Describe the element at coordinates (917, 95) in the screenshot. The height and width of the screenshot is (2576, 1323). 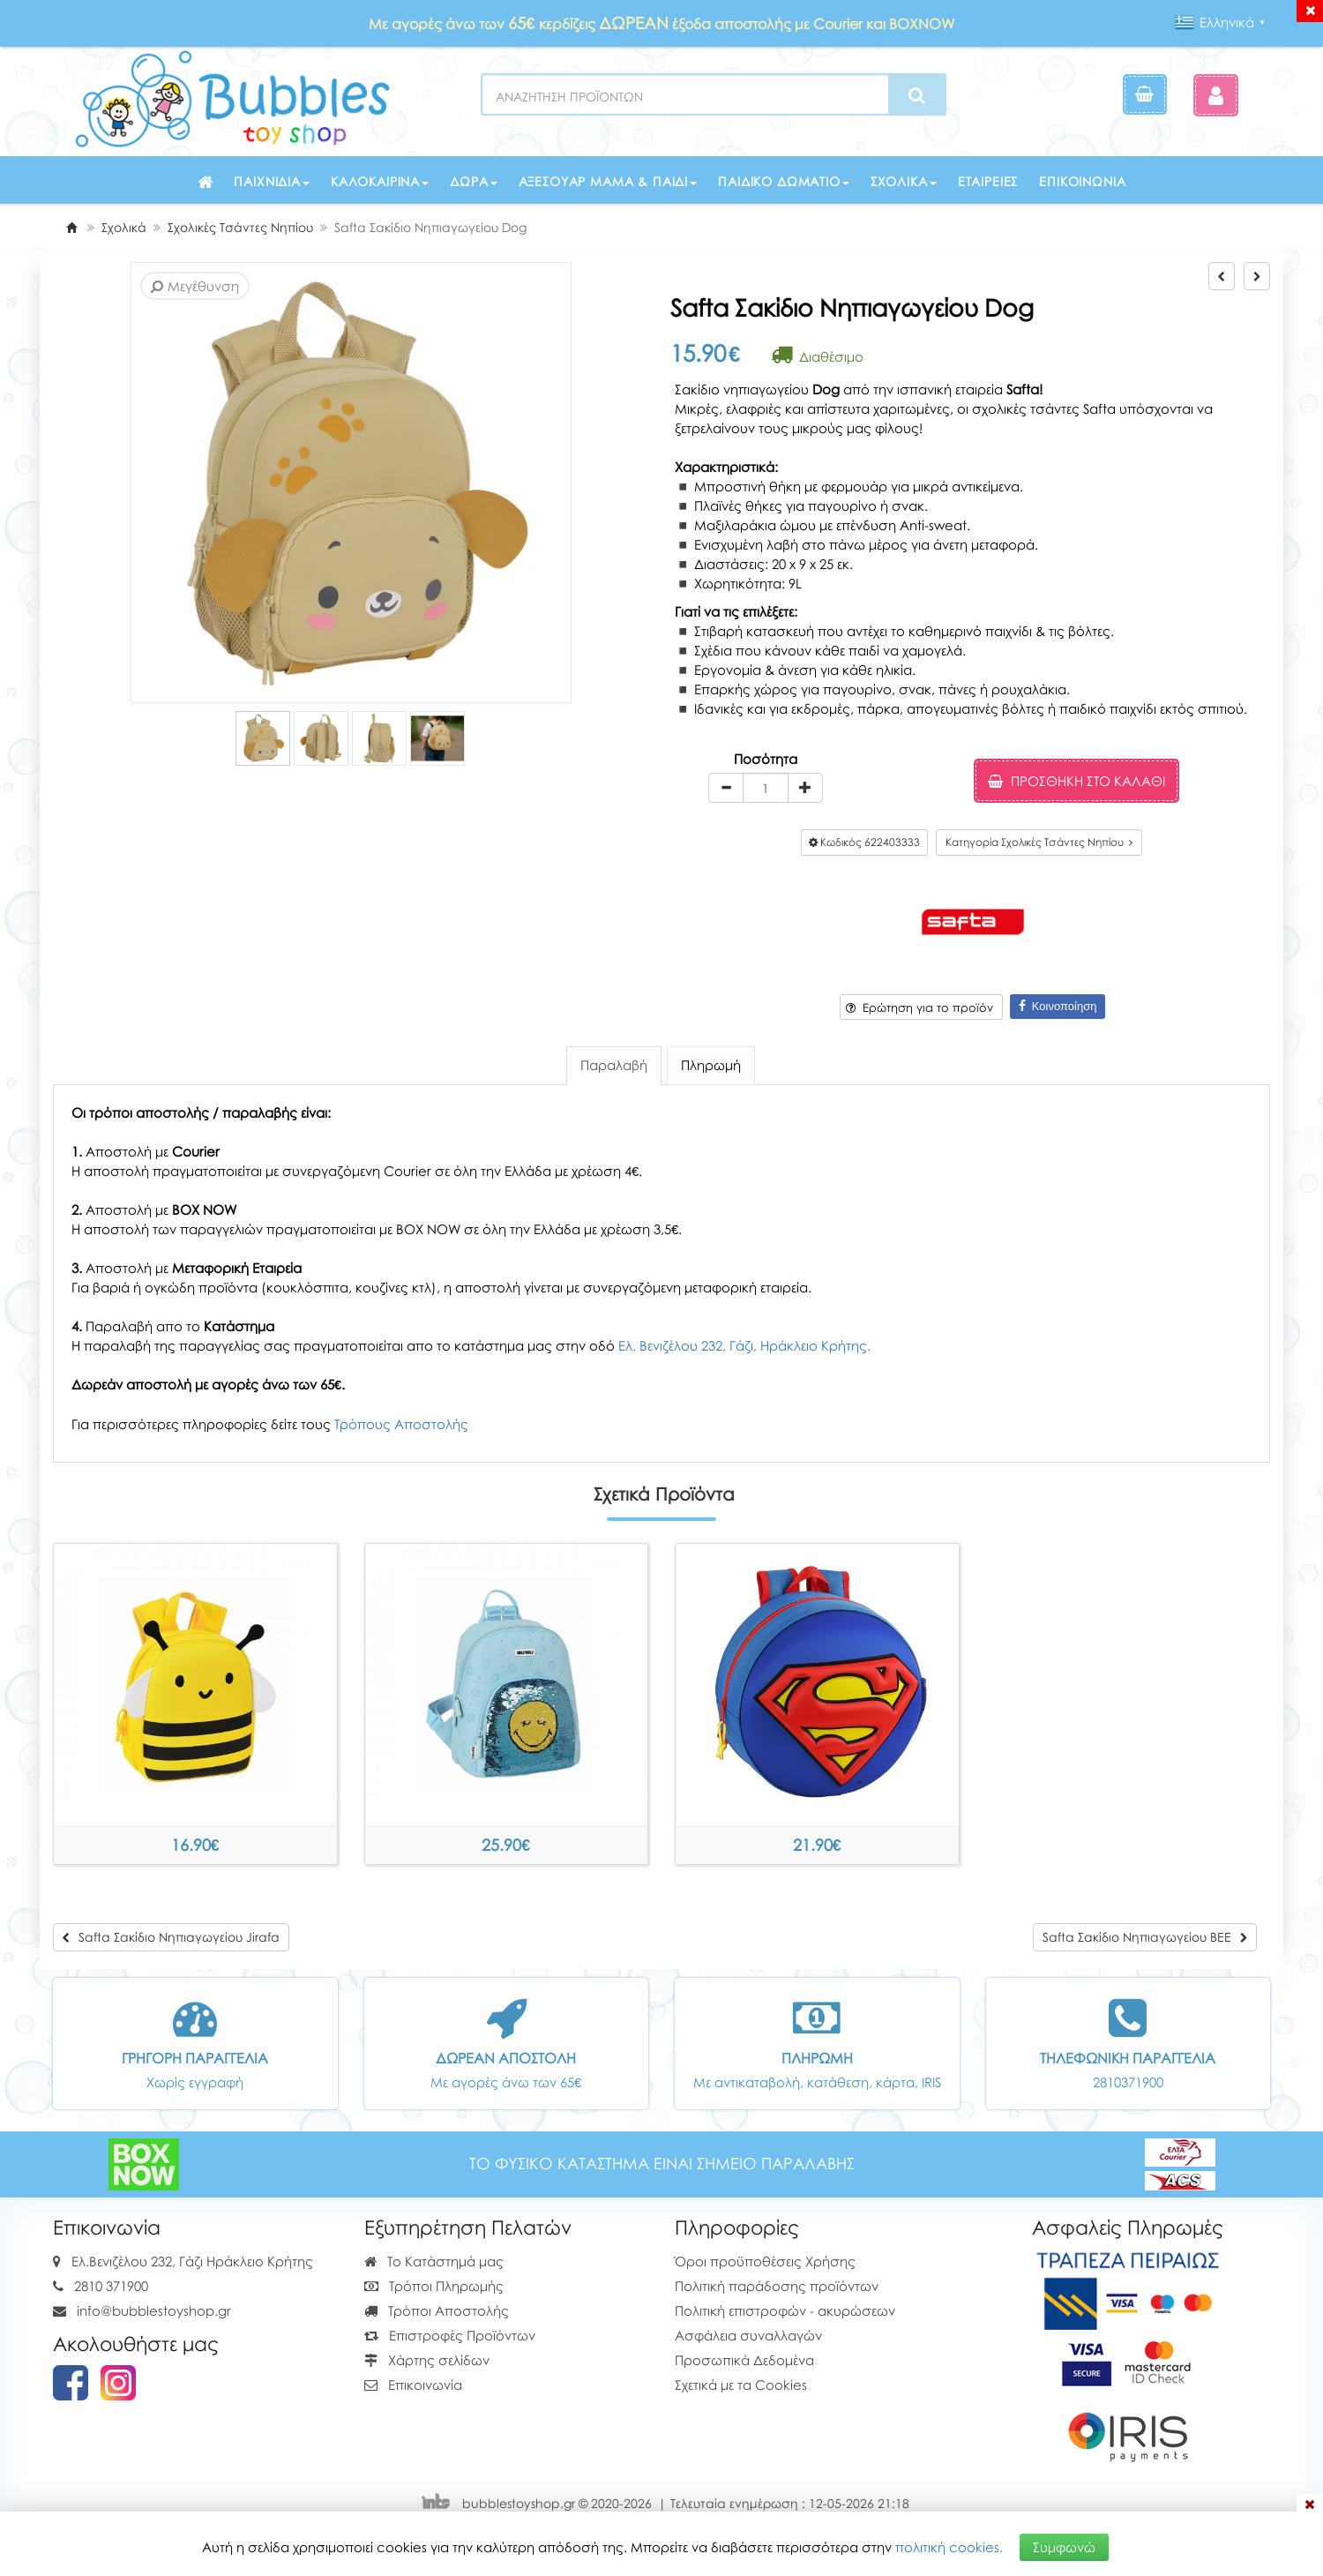
I see `[Search]` at that location.